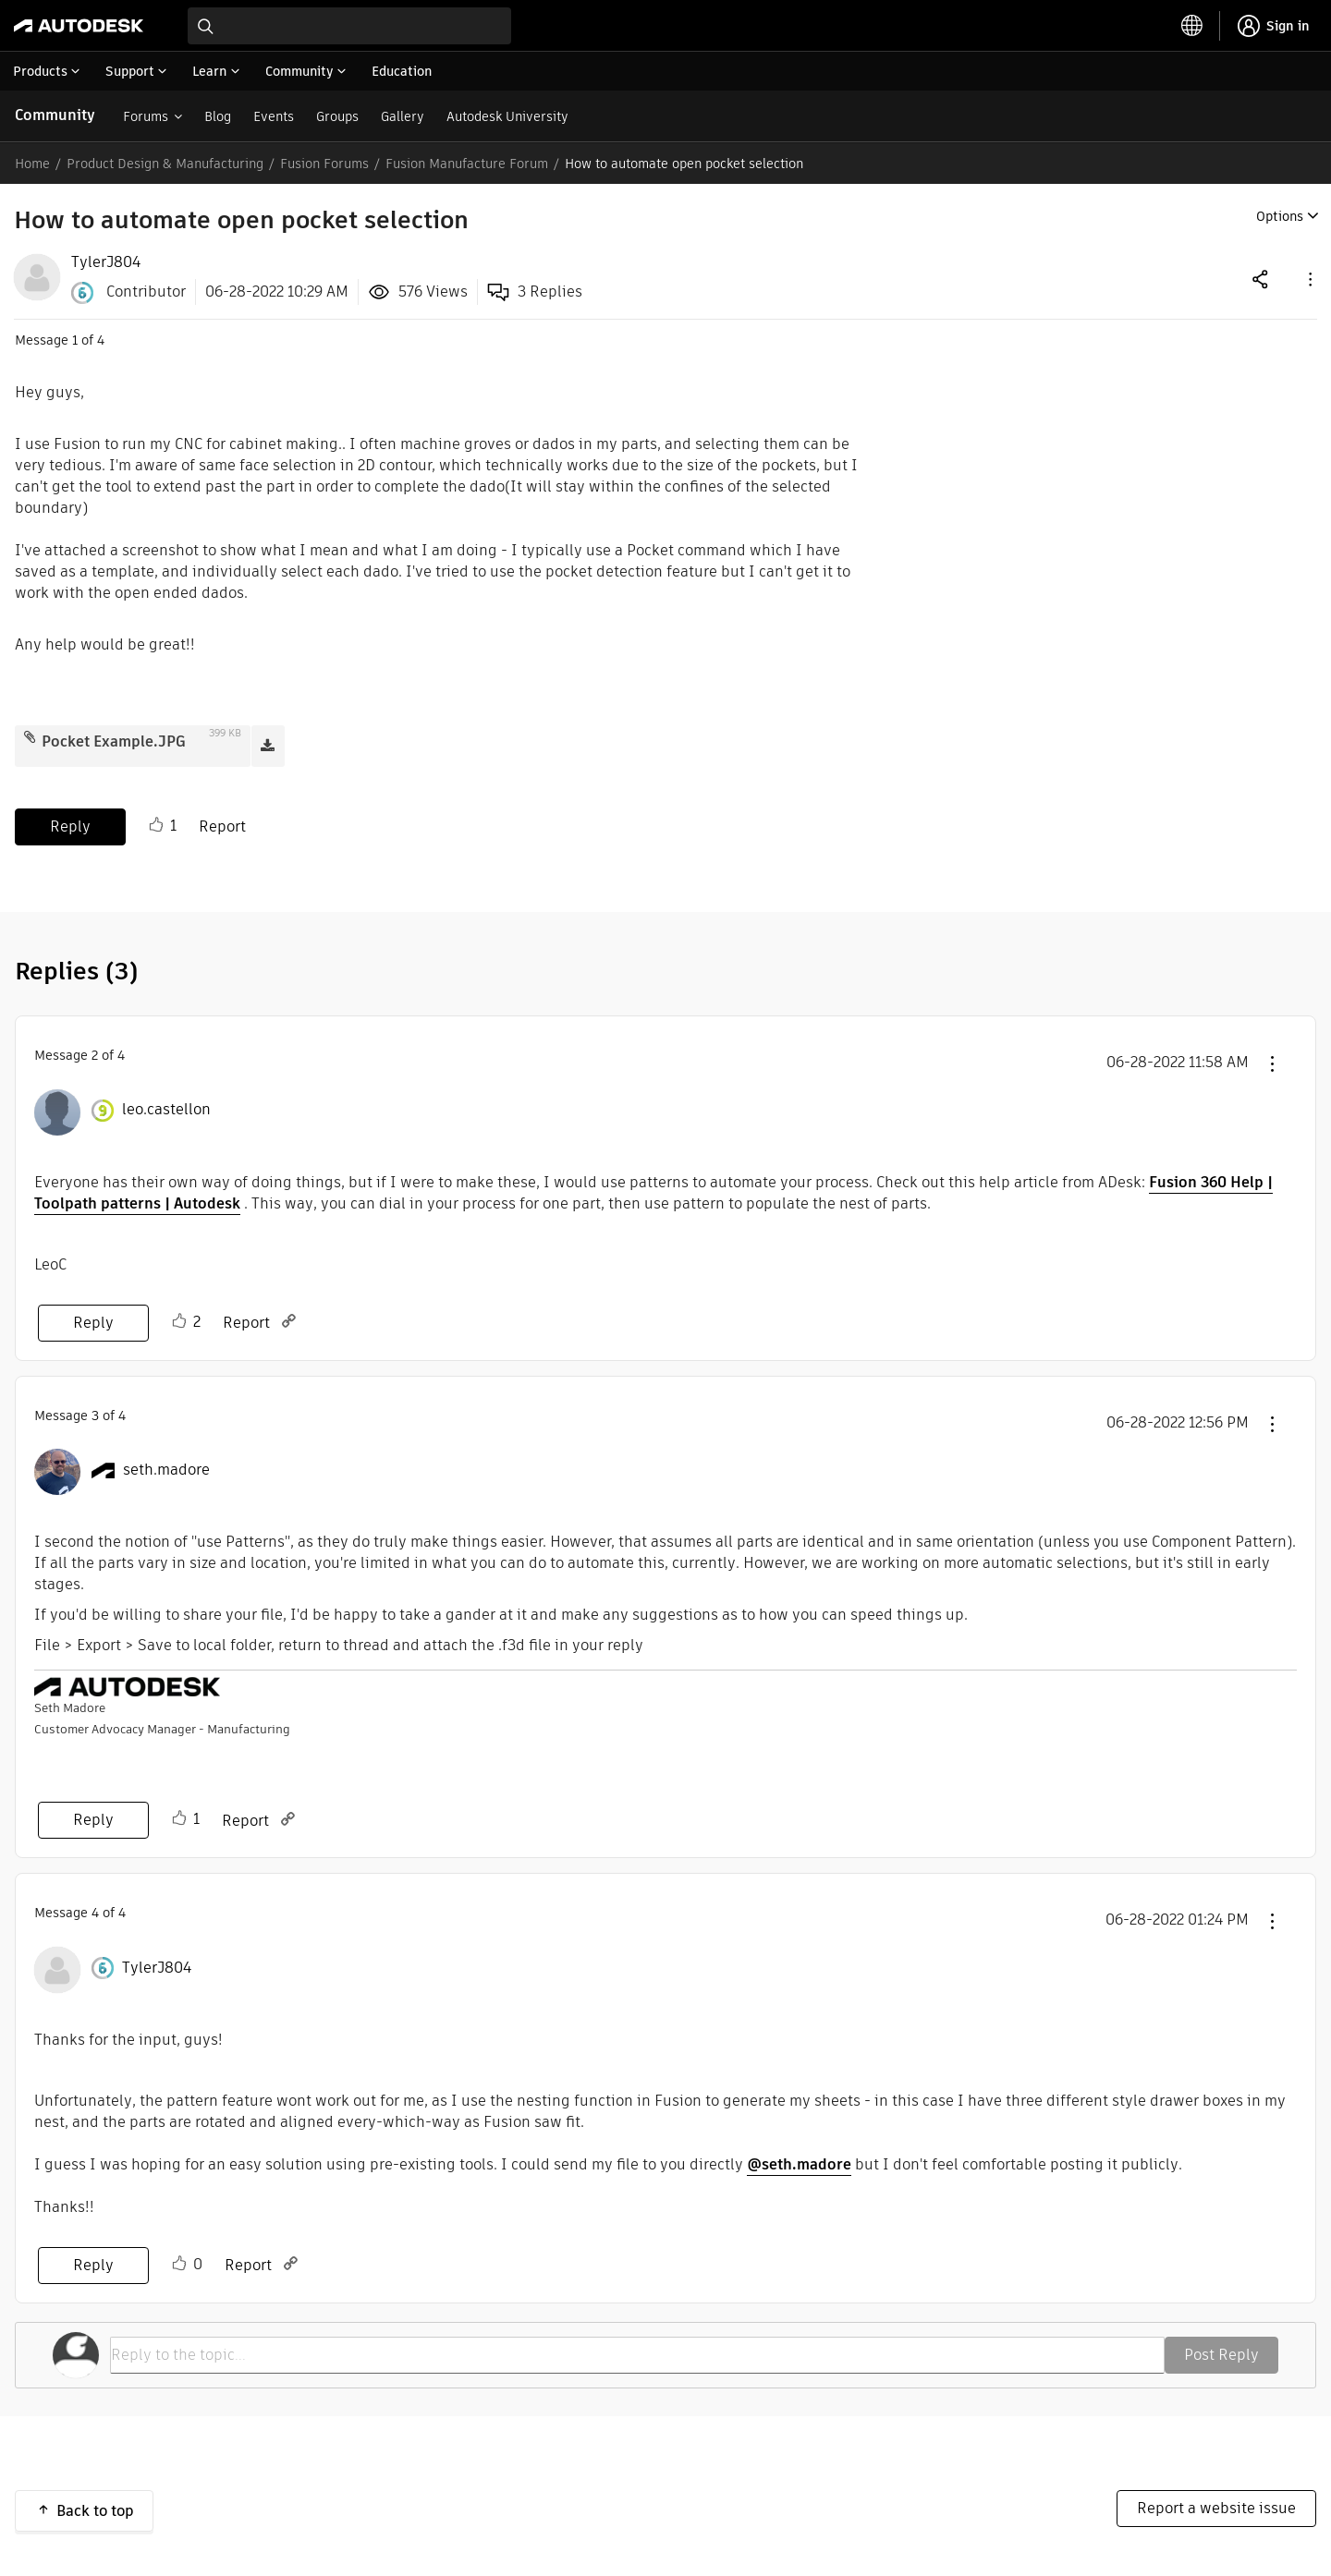  Describe the element at coordinates (324, 163) in the screenshot. I see `Fusion Forums` at that location.